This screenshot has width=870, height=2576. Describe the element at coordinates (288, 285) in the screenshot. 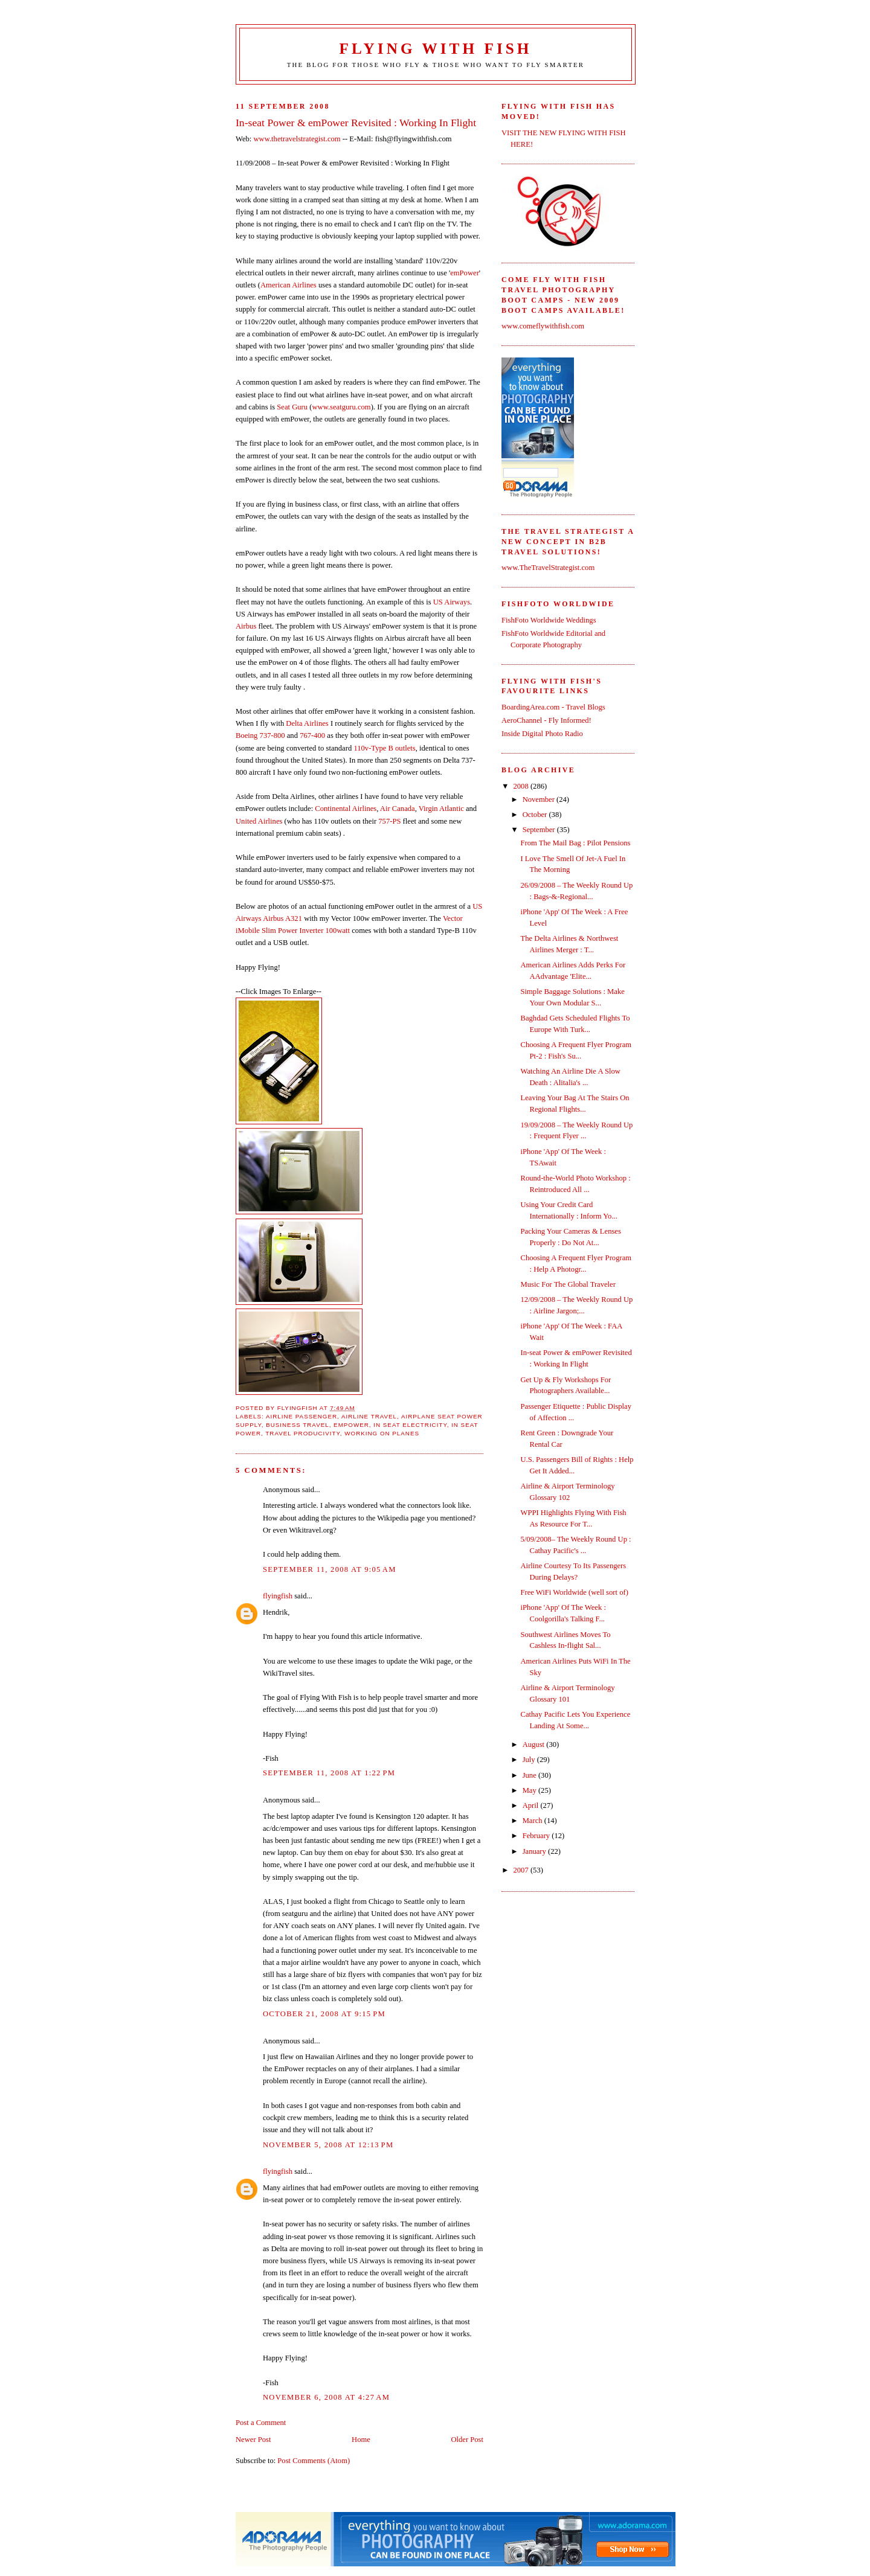

I see `American Airlines` at that location.